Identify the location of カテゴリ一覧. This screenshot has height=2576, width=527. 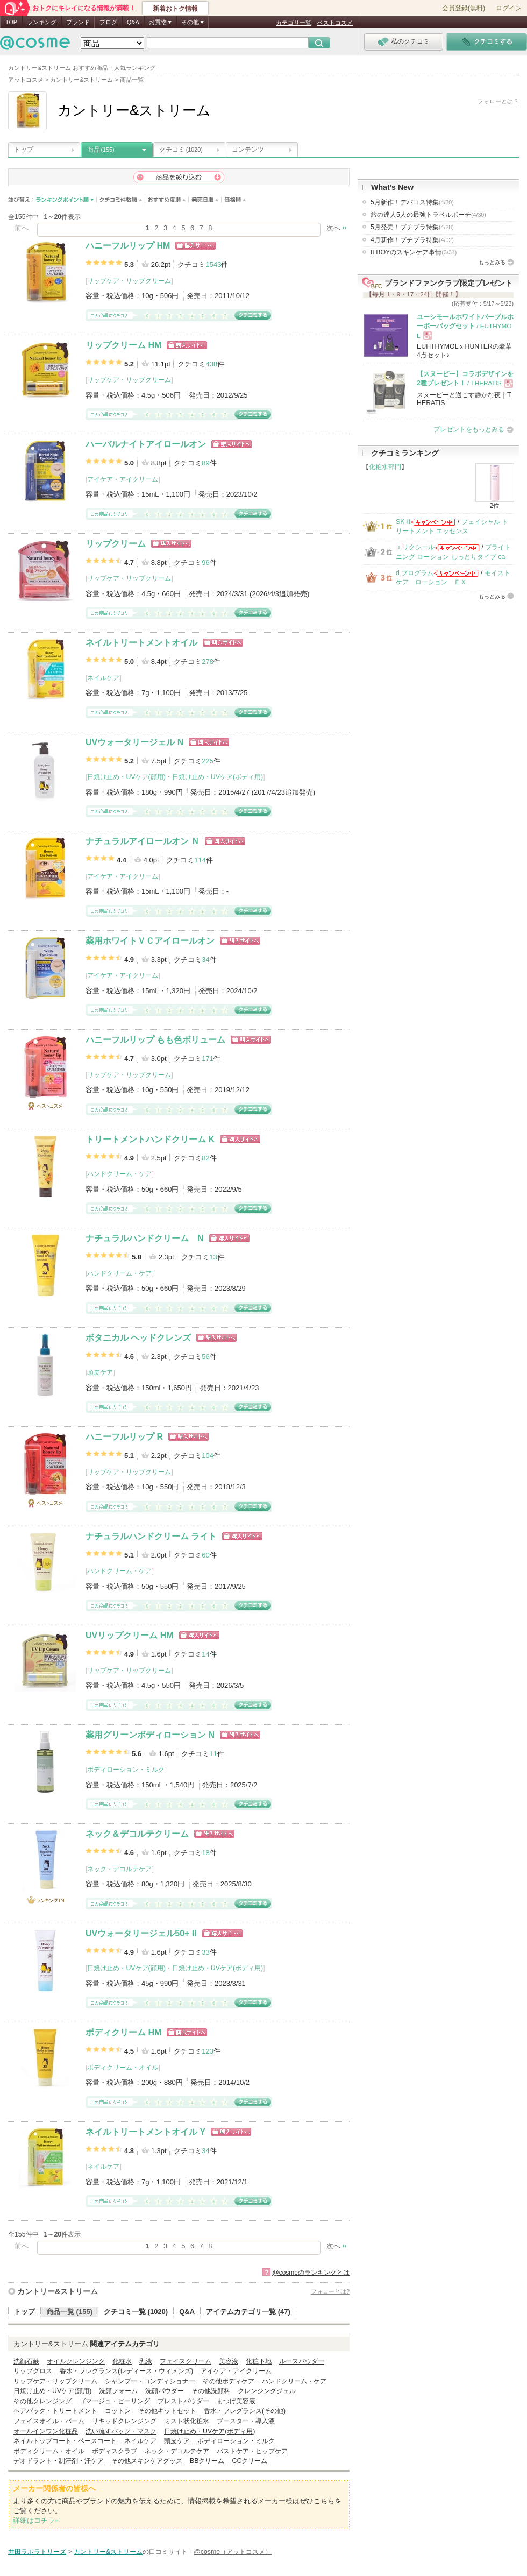
(293, 22).